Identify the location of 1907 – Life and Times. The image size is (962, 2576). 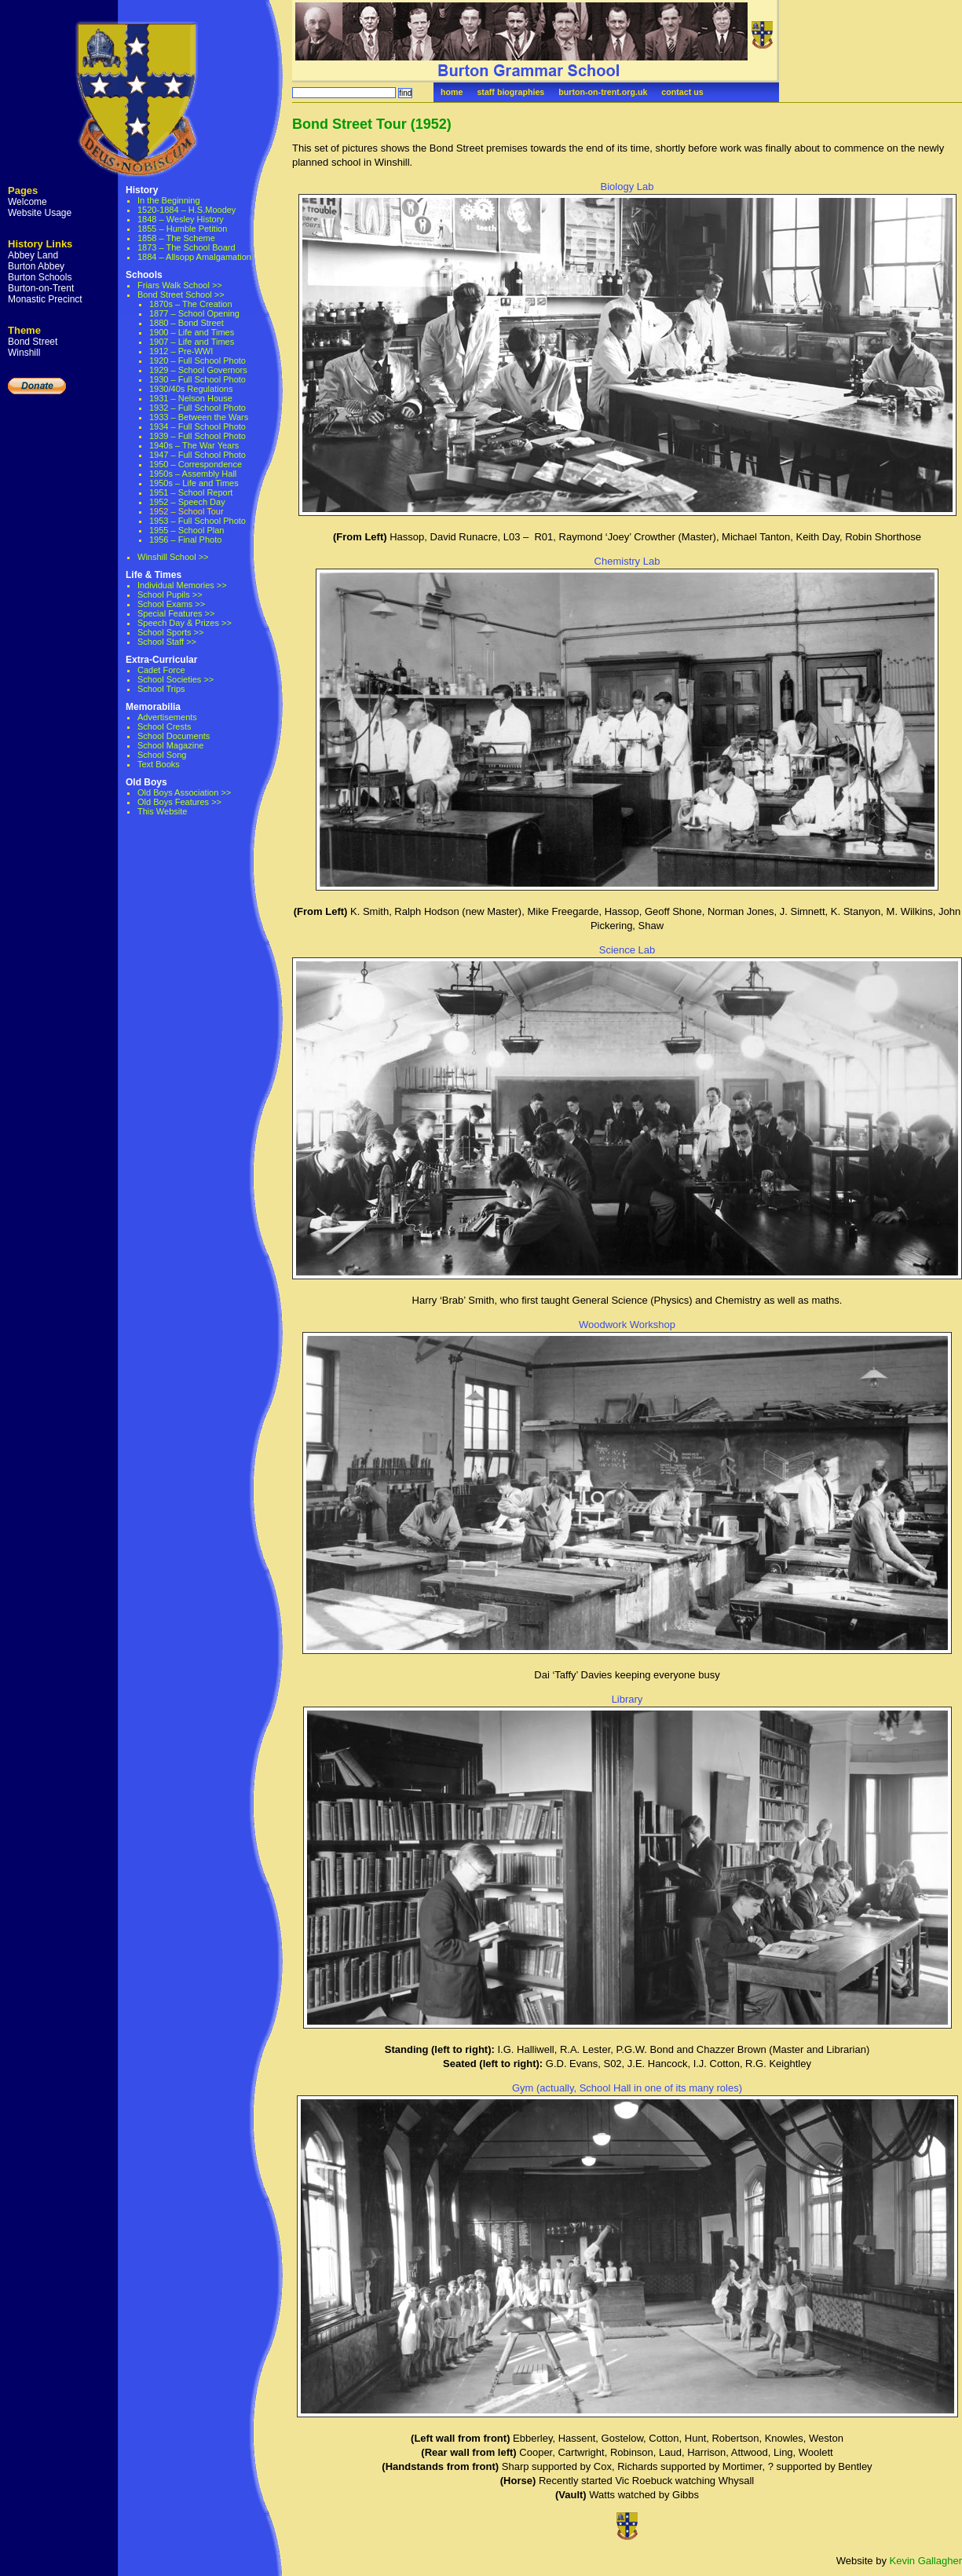
(191, 341).